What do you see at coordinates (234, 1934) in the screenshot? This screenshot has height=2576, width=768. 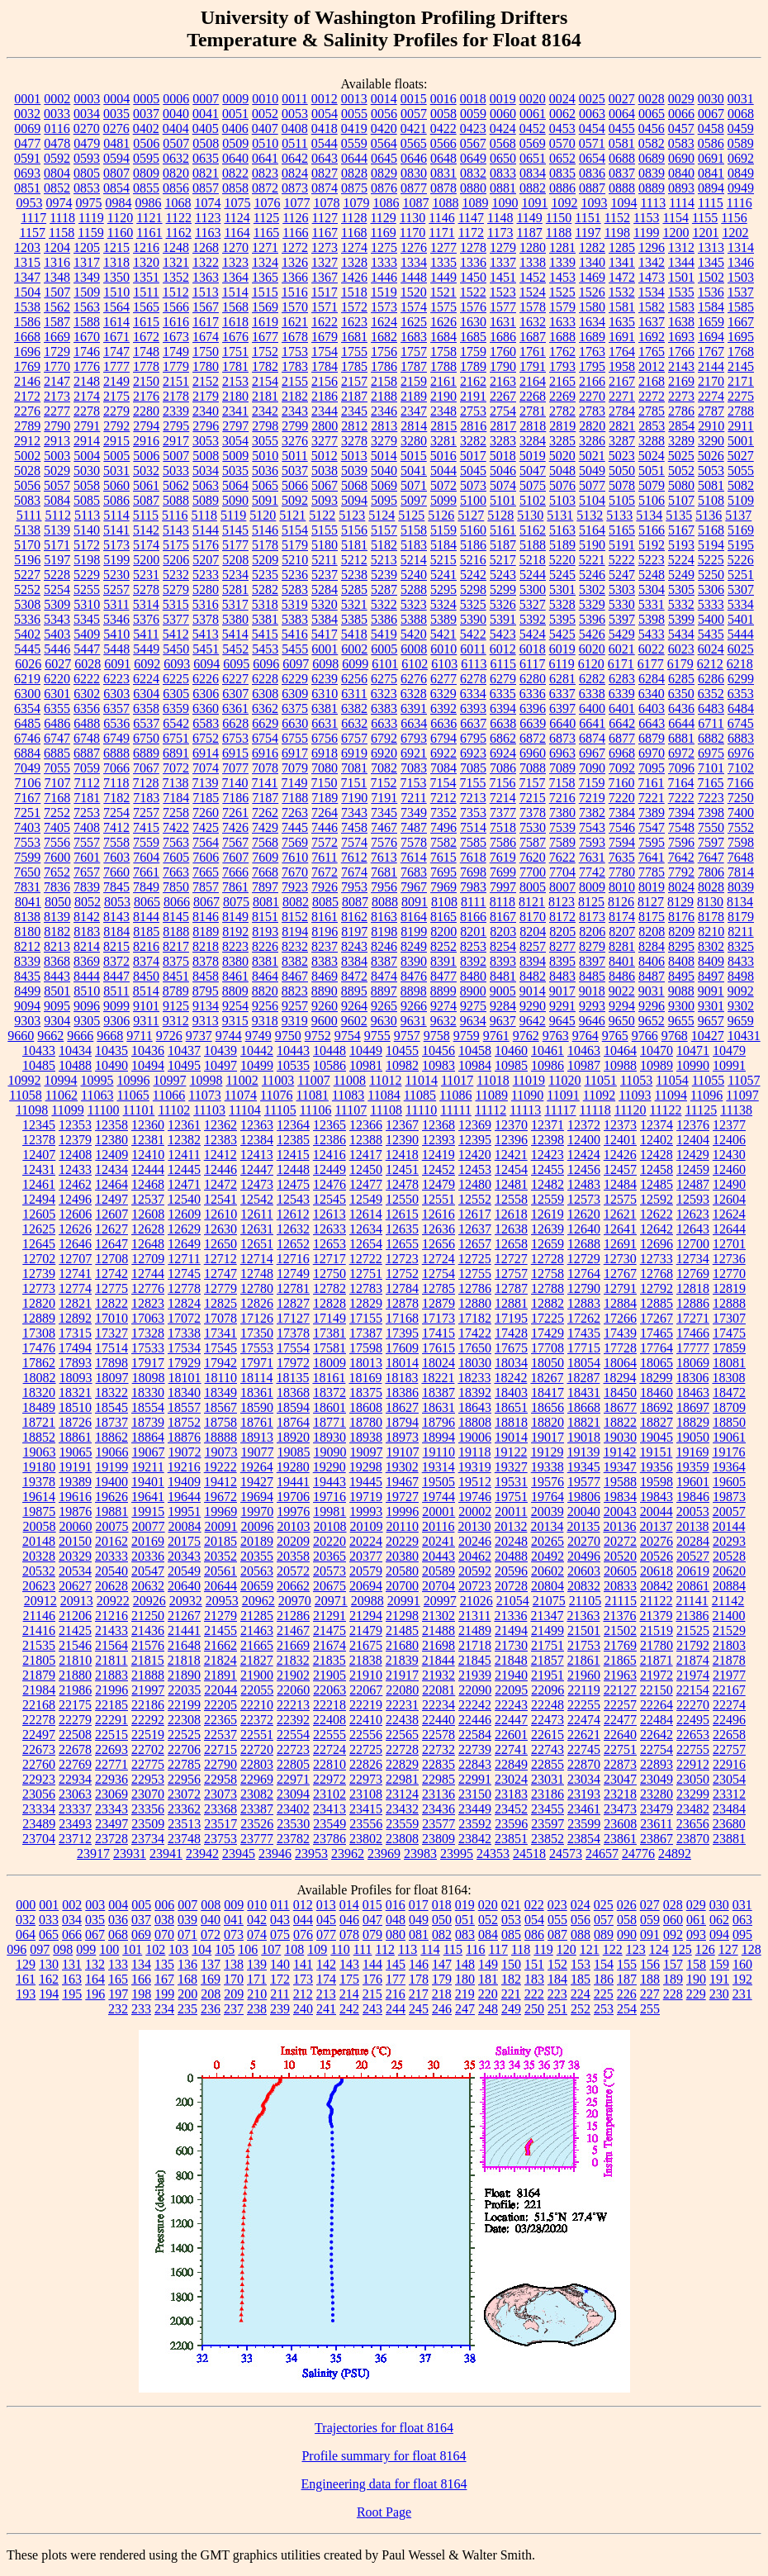 I see `073` at bounding box center [234, 1934].